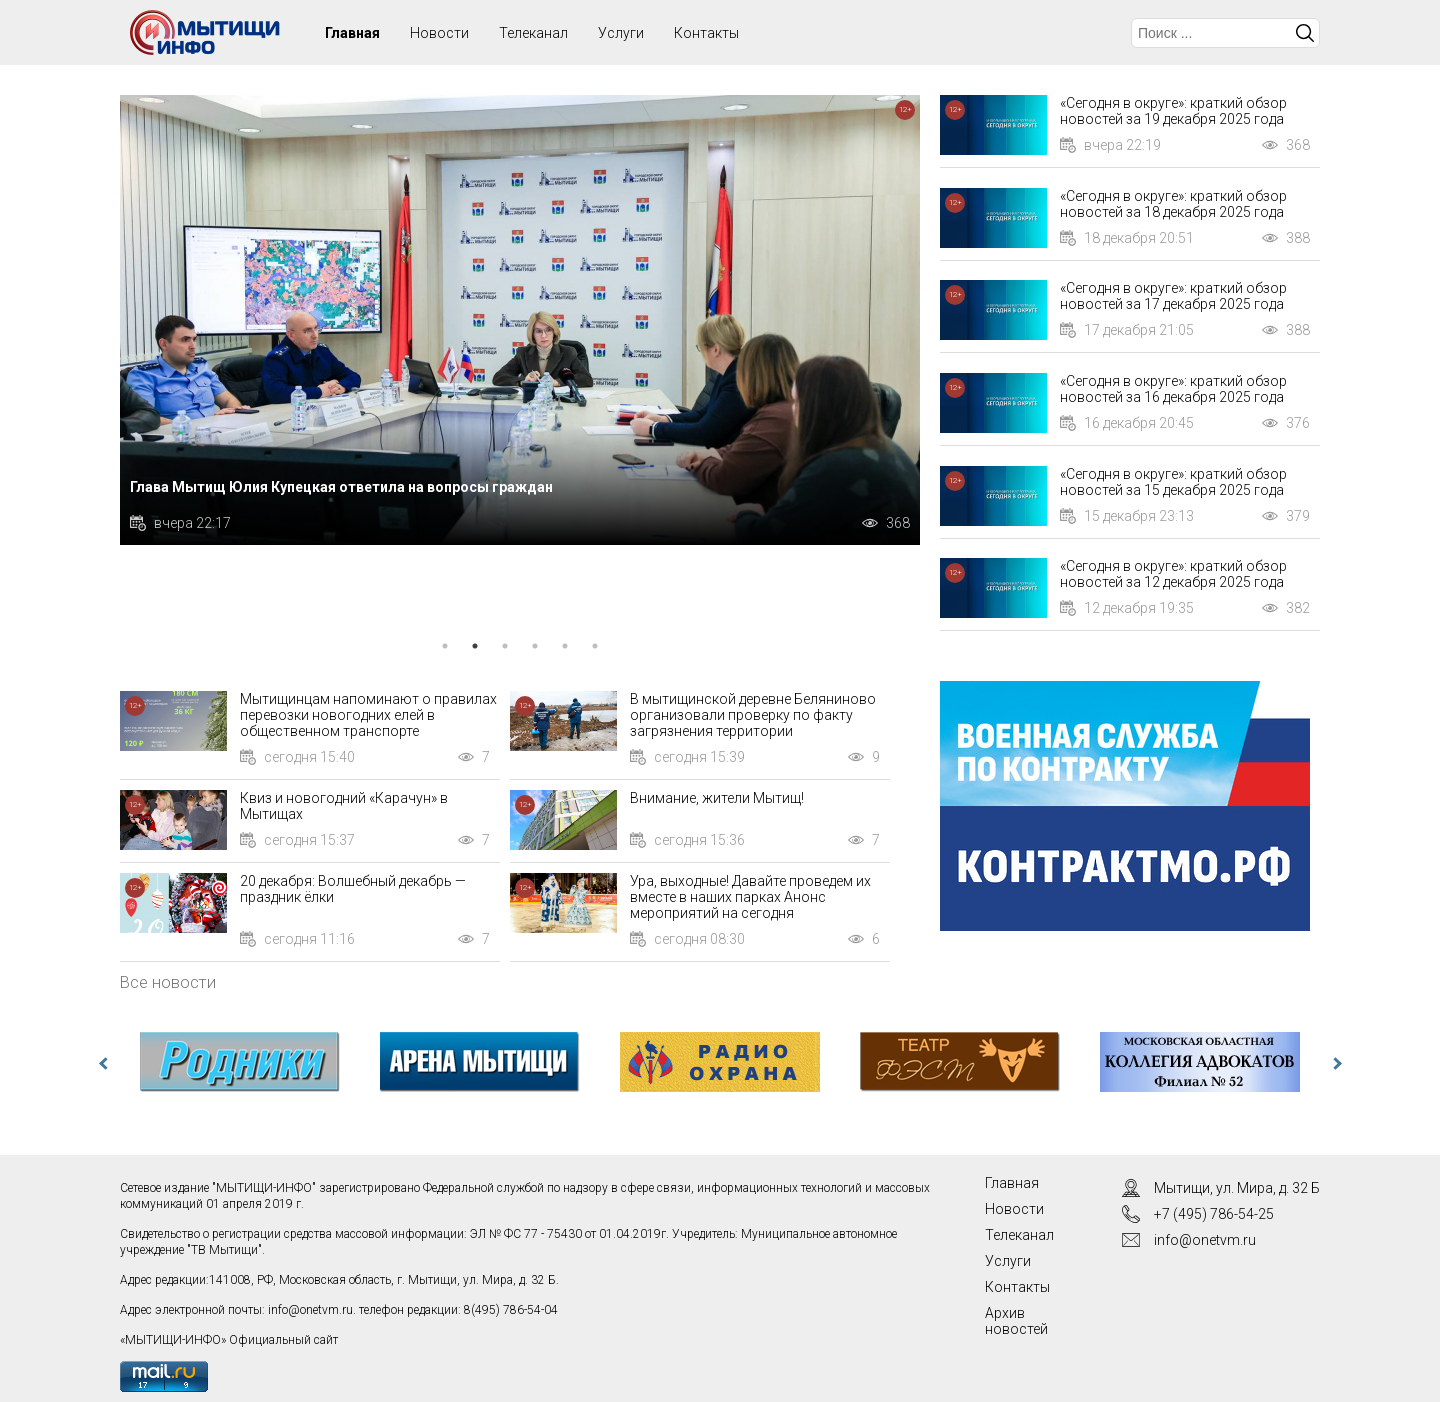  What do you see at coordinates (310, 1310) in the screenshot?
I see `info@onetvm.ru` at bounding box center [310, 1310].